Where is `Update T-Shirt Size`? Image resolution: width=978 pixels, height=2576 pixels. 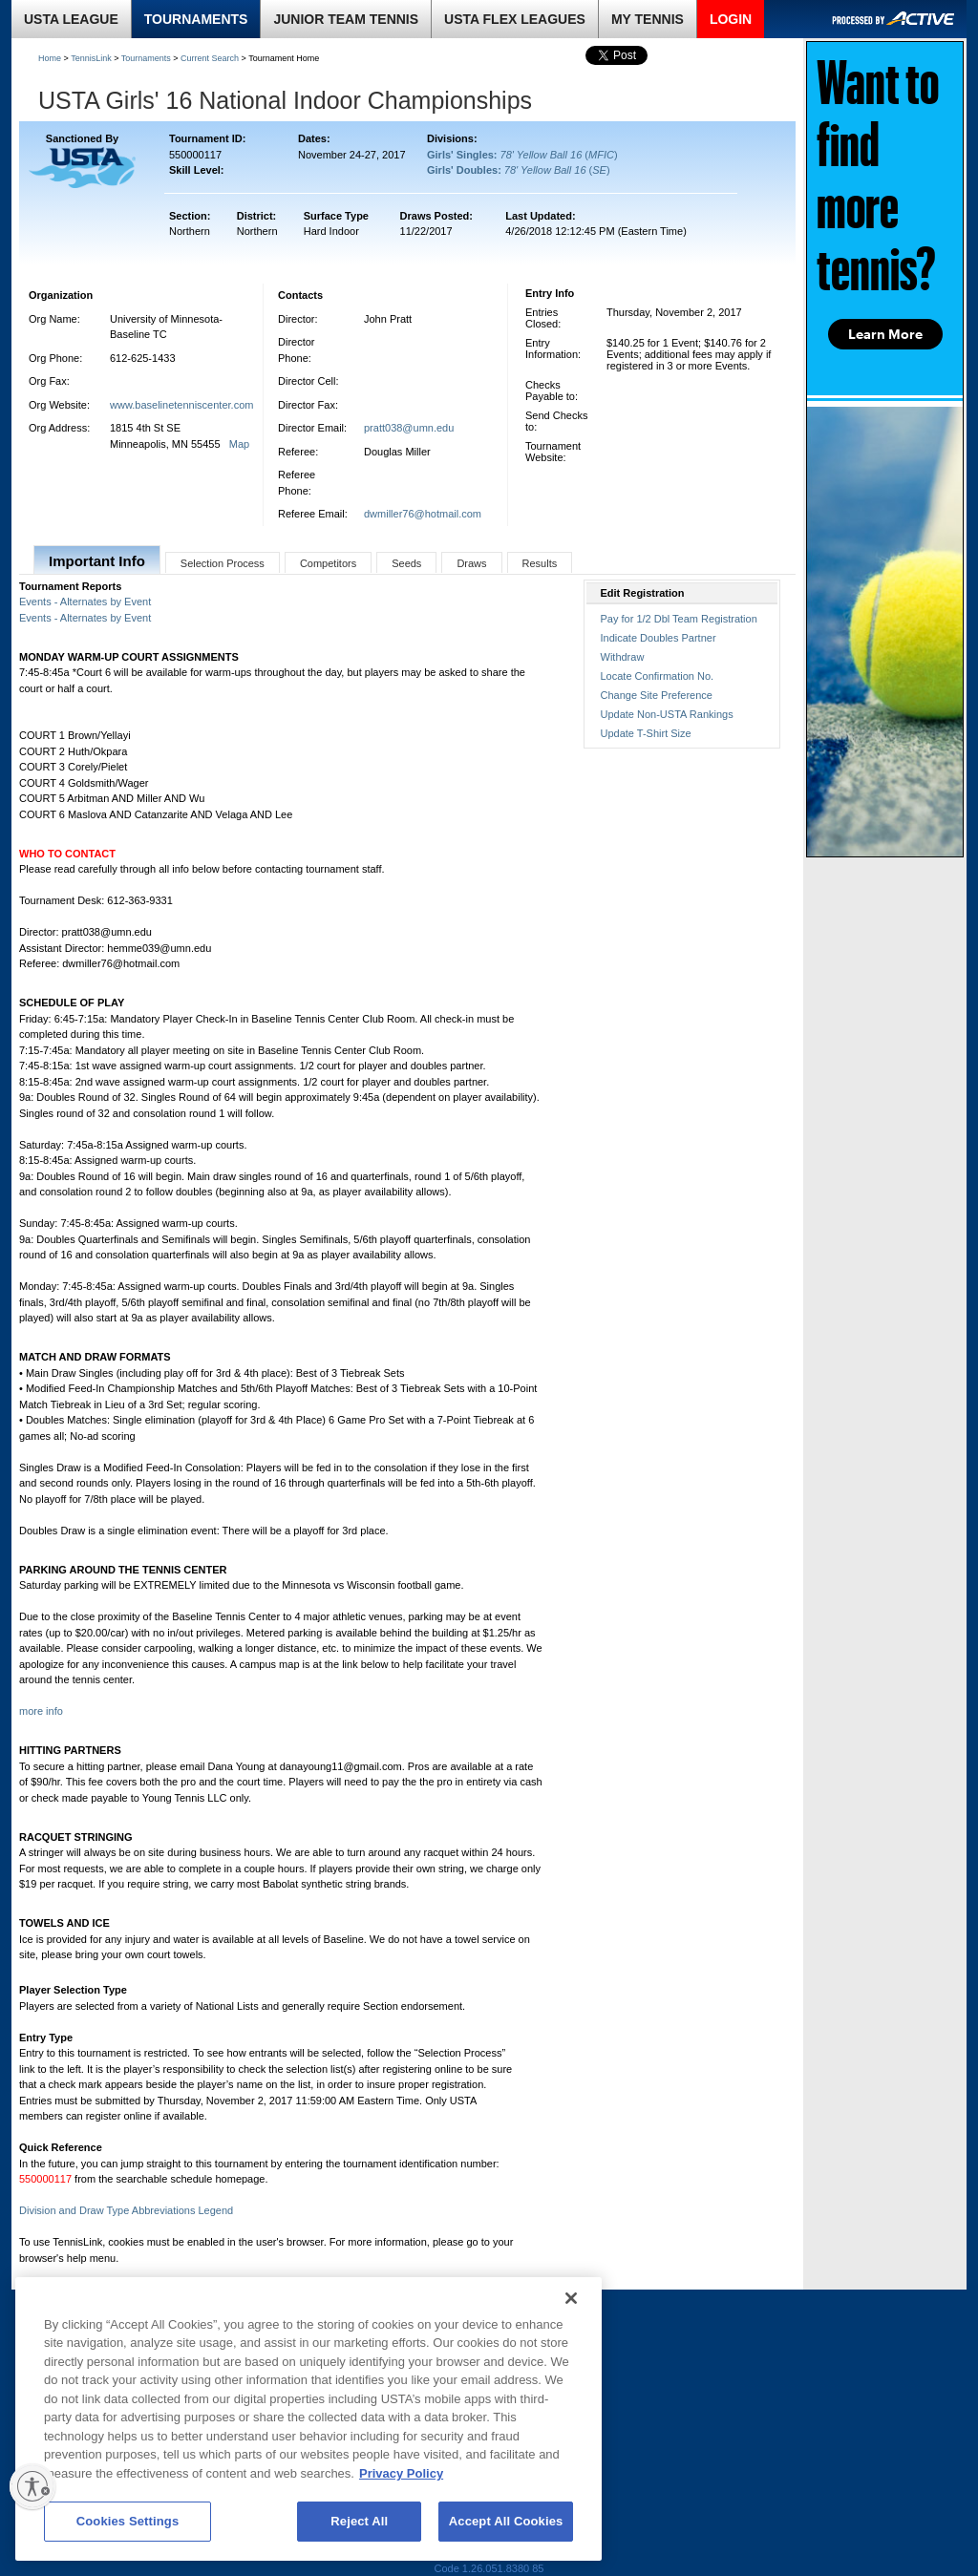
Update T-Shirt Size is located at coordinates (646, 733).